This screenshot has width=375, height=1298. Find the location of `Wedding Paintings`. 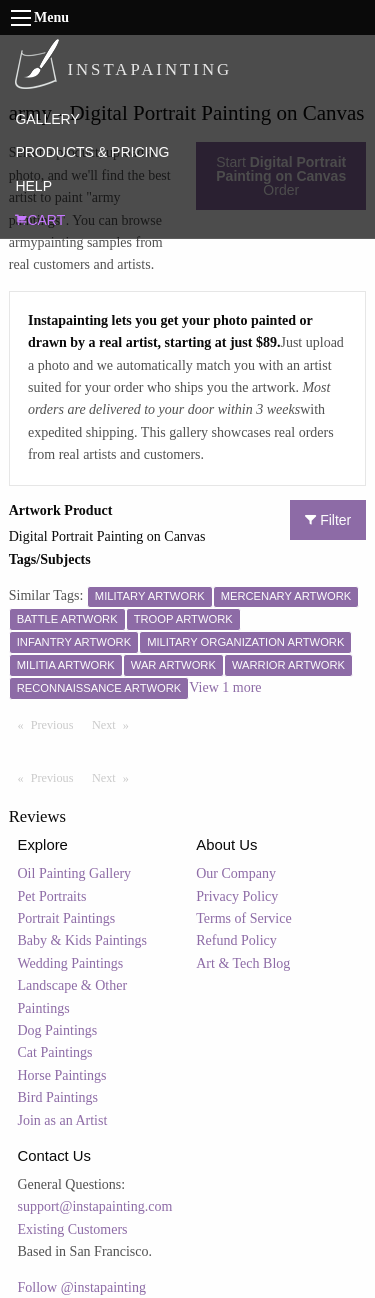

Wedding Paintings is located at coordinates (71, 963).